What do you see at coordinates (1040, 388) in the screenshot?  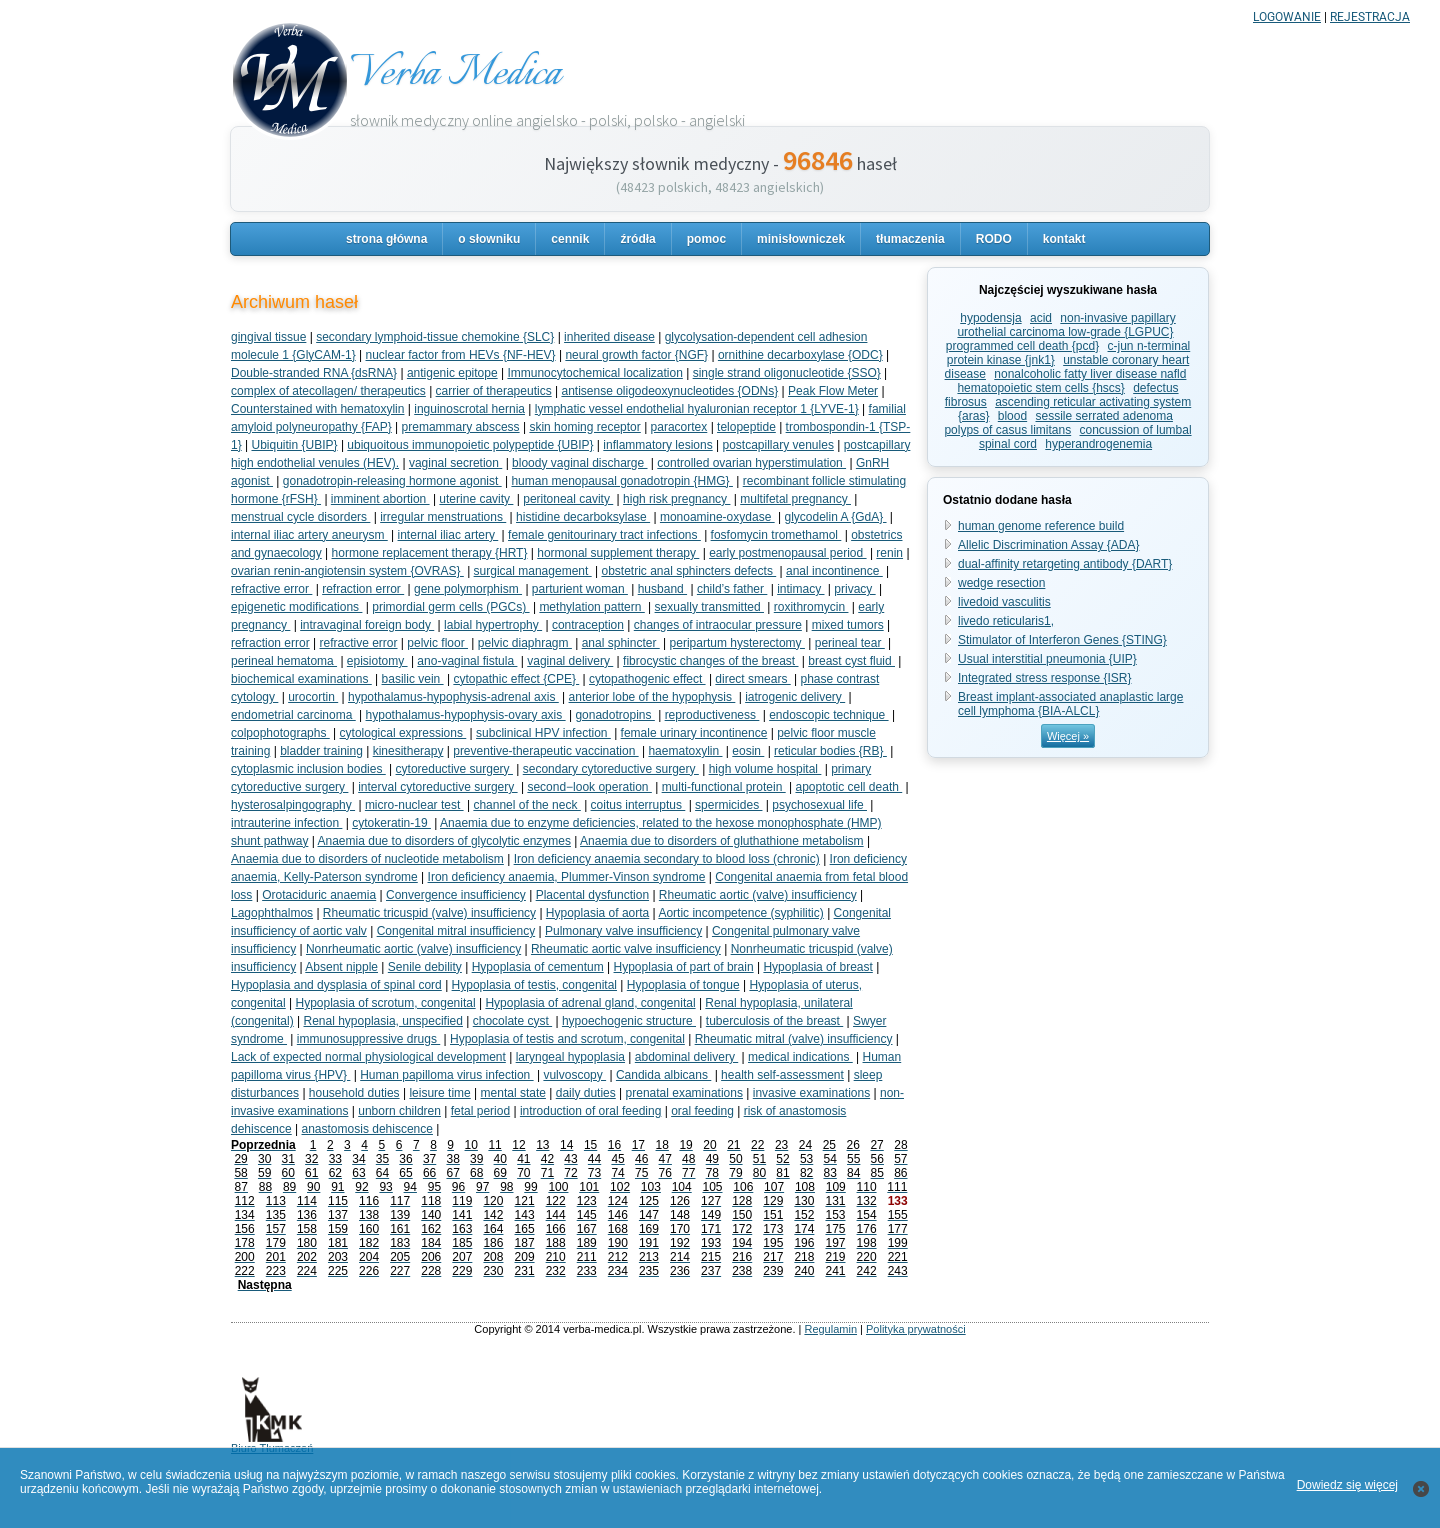 I see `hematopoietic stem cells {hscs}` at bounding box center [1040, 388].